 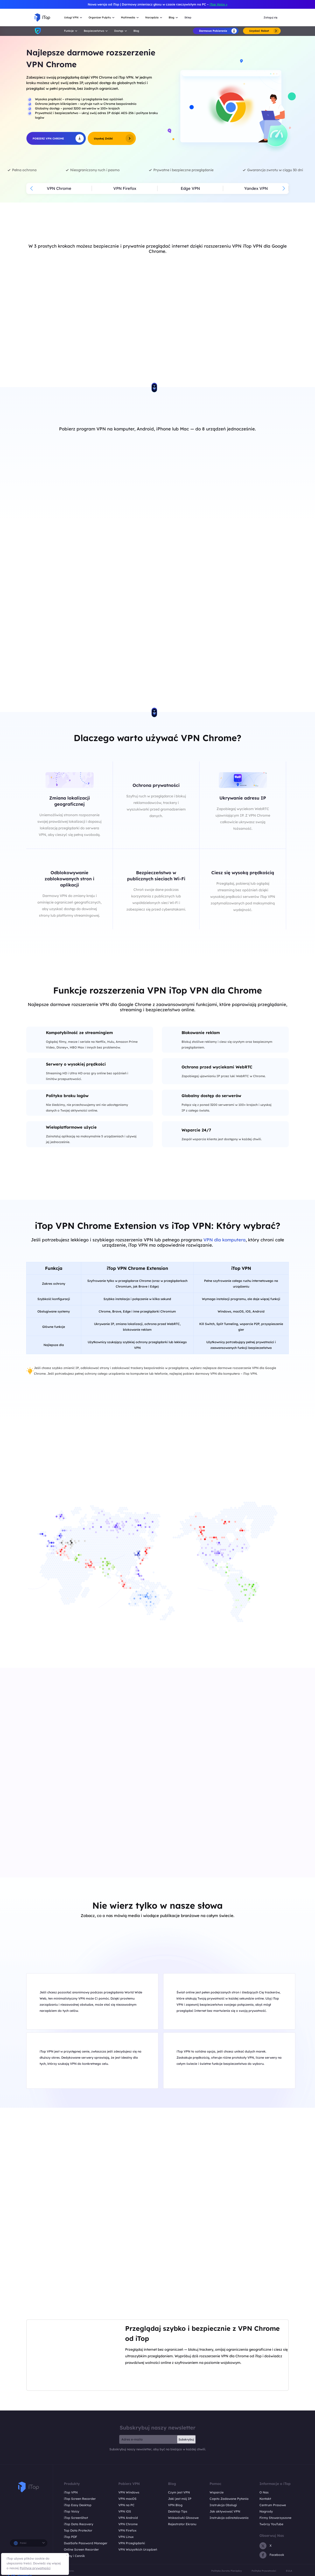 What do you see at coordinates (264, 2492) in the screenshot?
I see `O Nas` at bounding box center [264, 2492].